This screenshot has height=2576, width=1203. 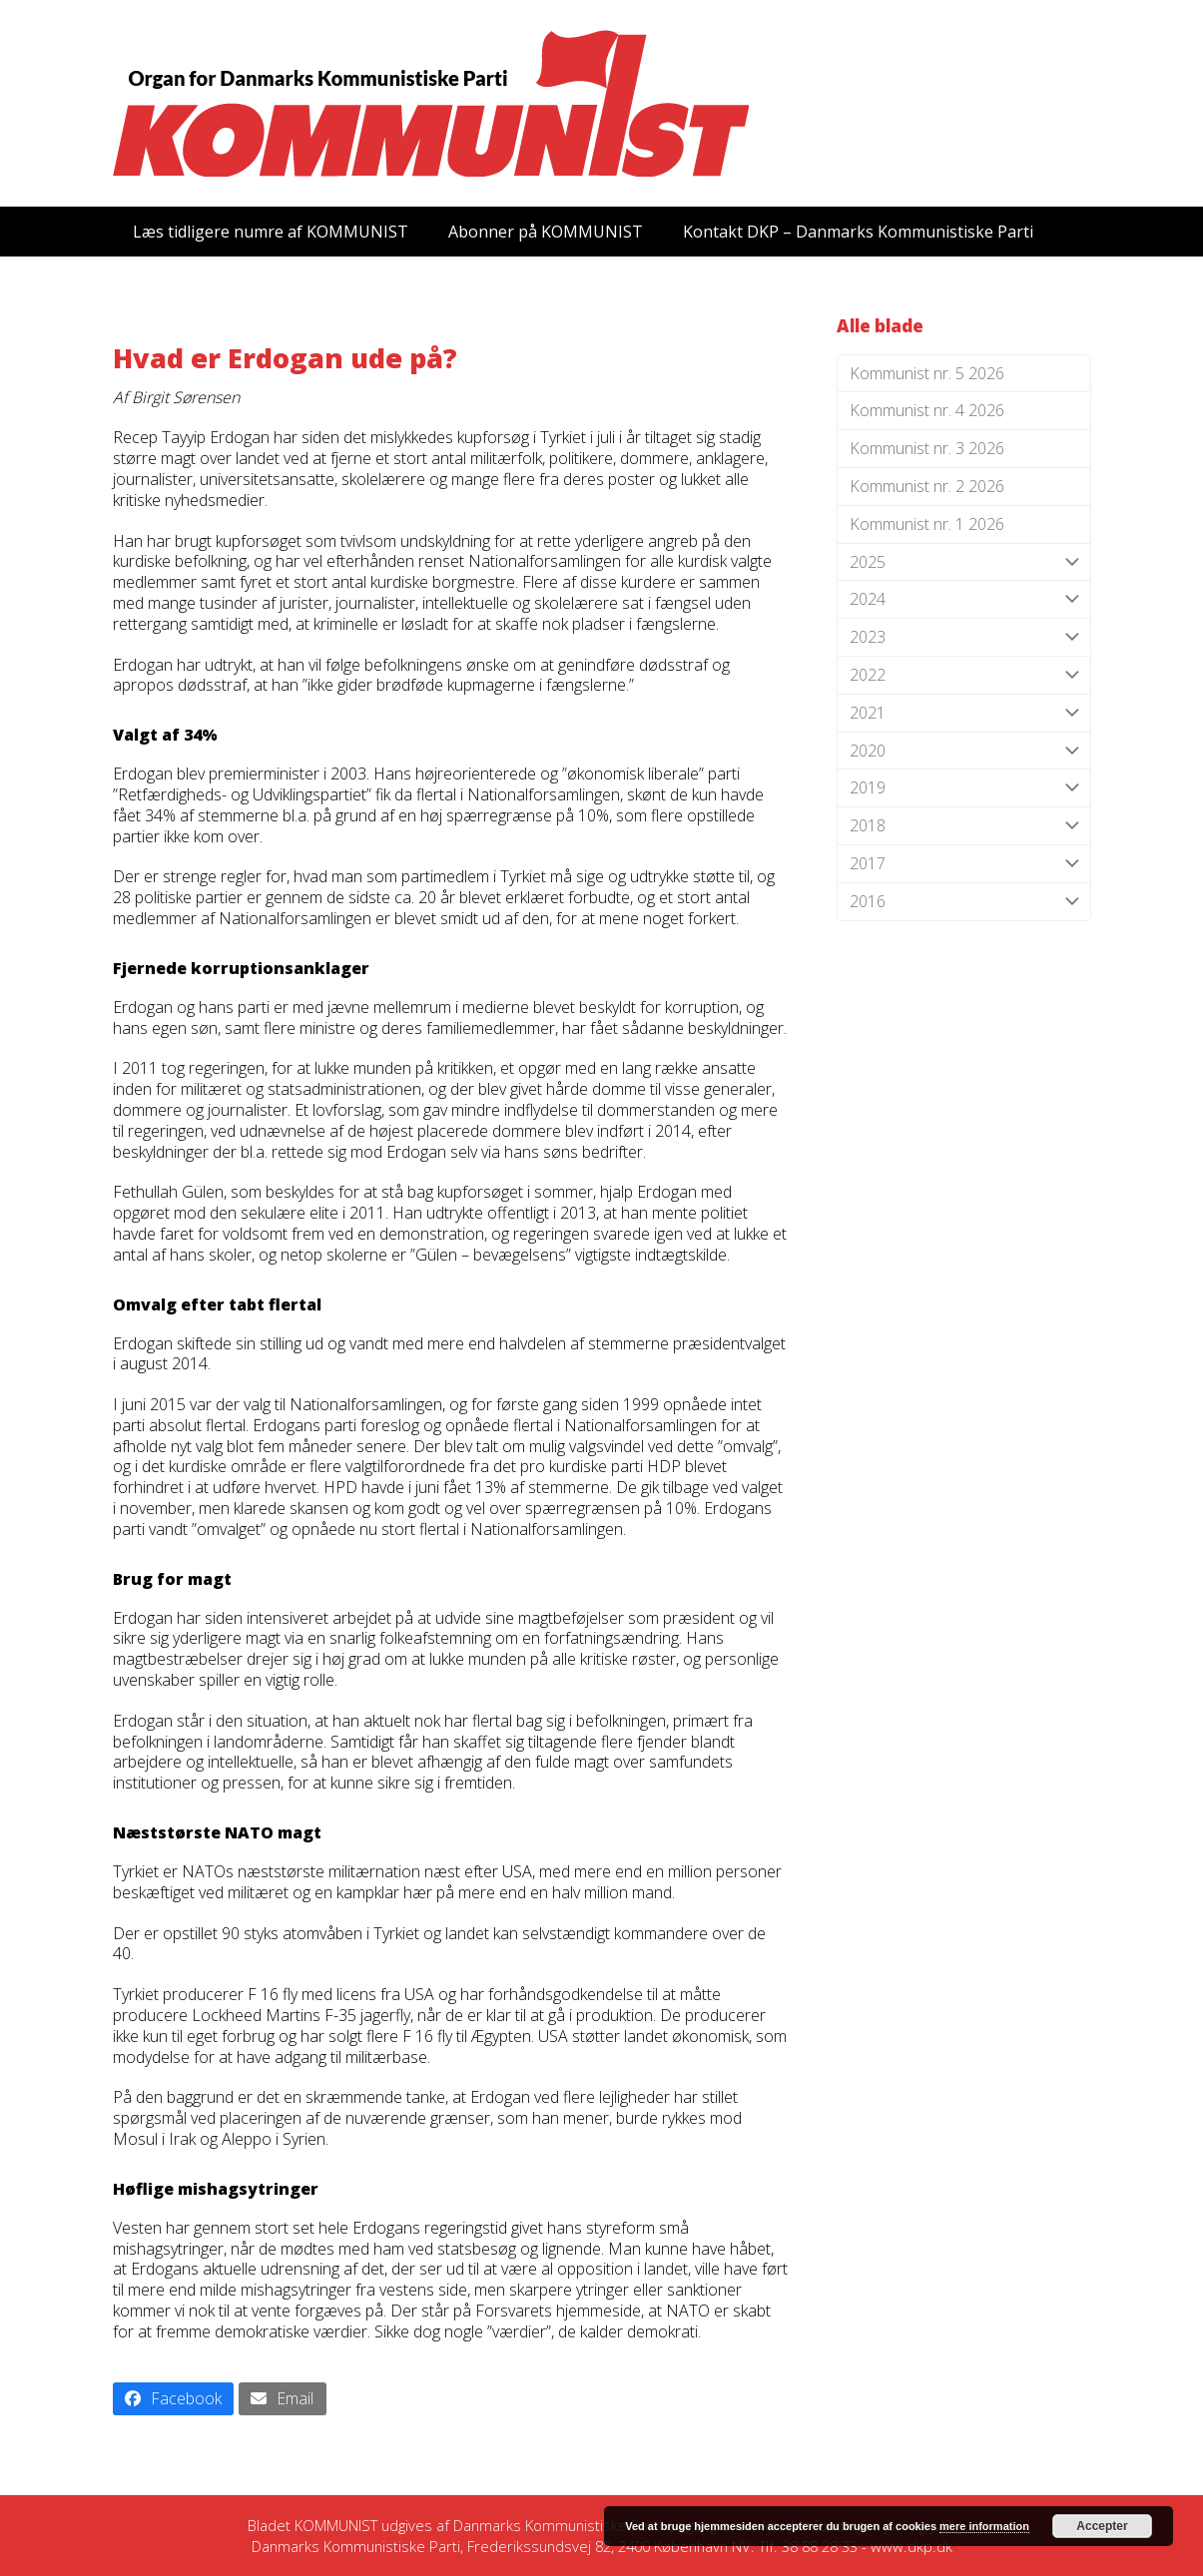 What do you see at coordinates (964, 637) in the screenshot?
I see `2023` at bounding box center [964, 637].